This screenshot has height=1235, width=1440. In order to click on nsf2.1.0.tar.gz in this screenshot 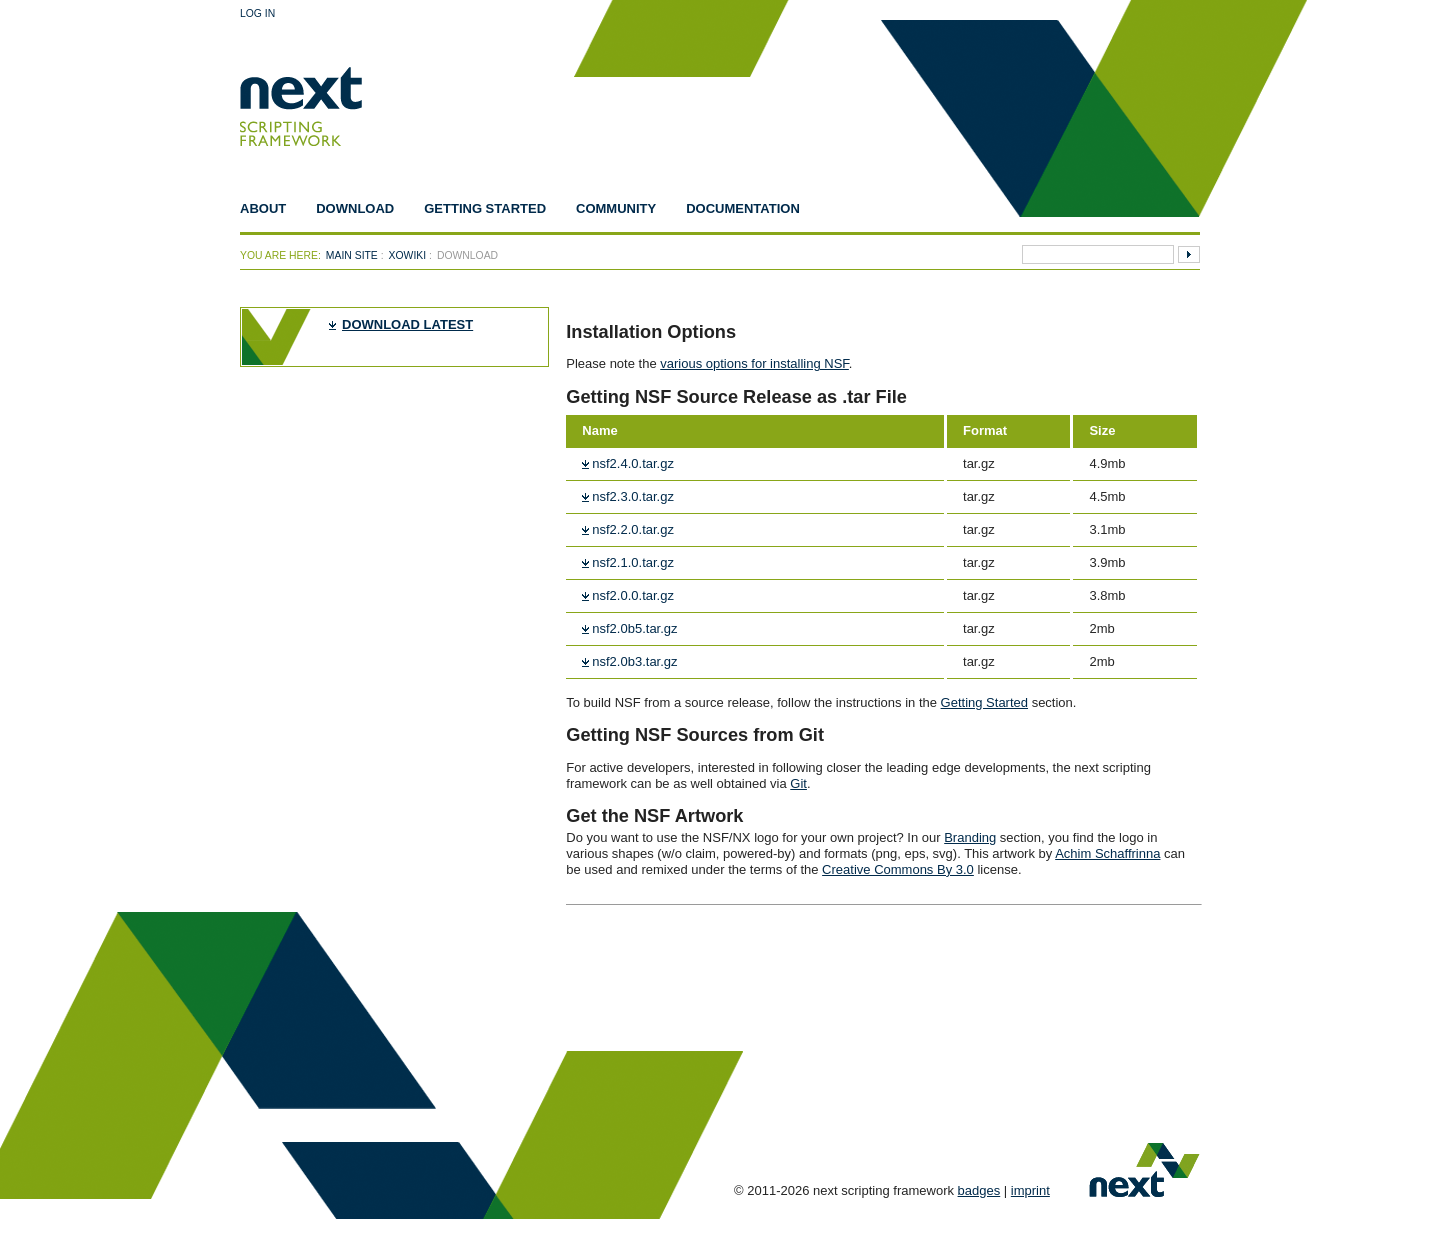, I will do `click(633, 562)`.